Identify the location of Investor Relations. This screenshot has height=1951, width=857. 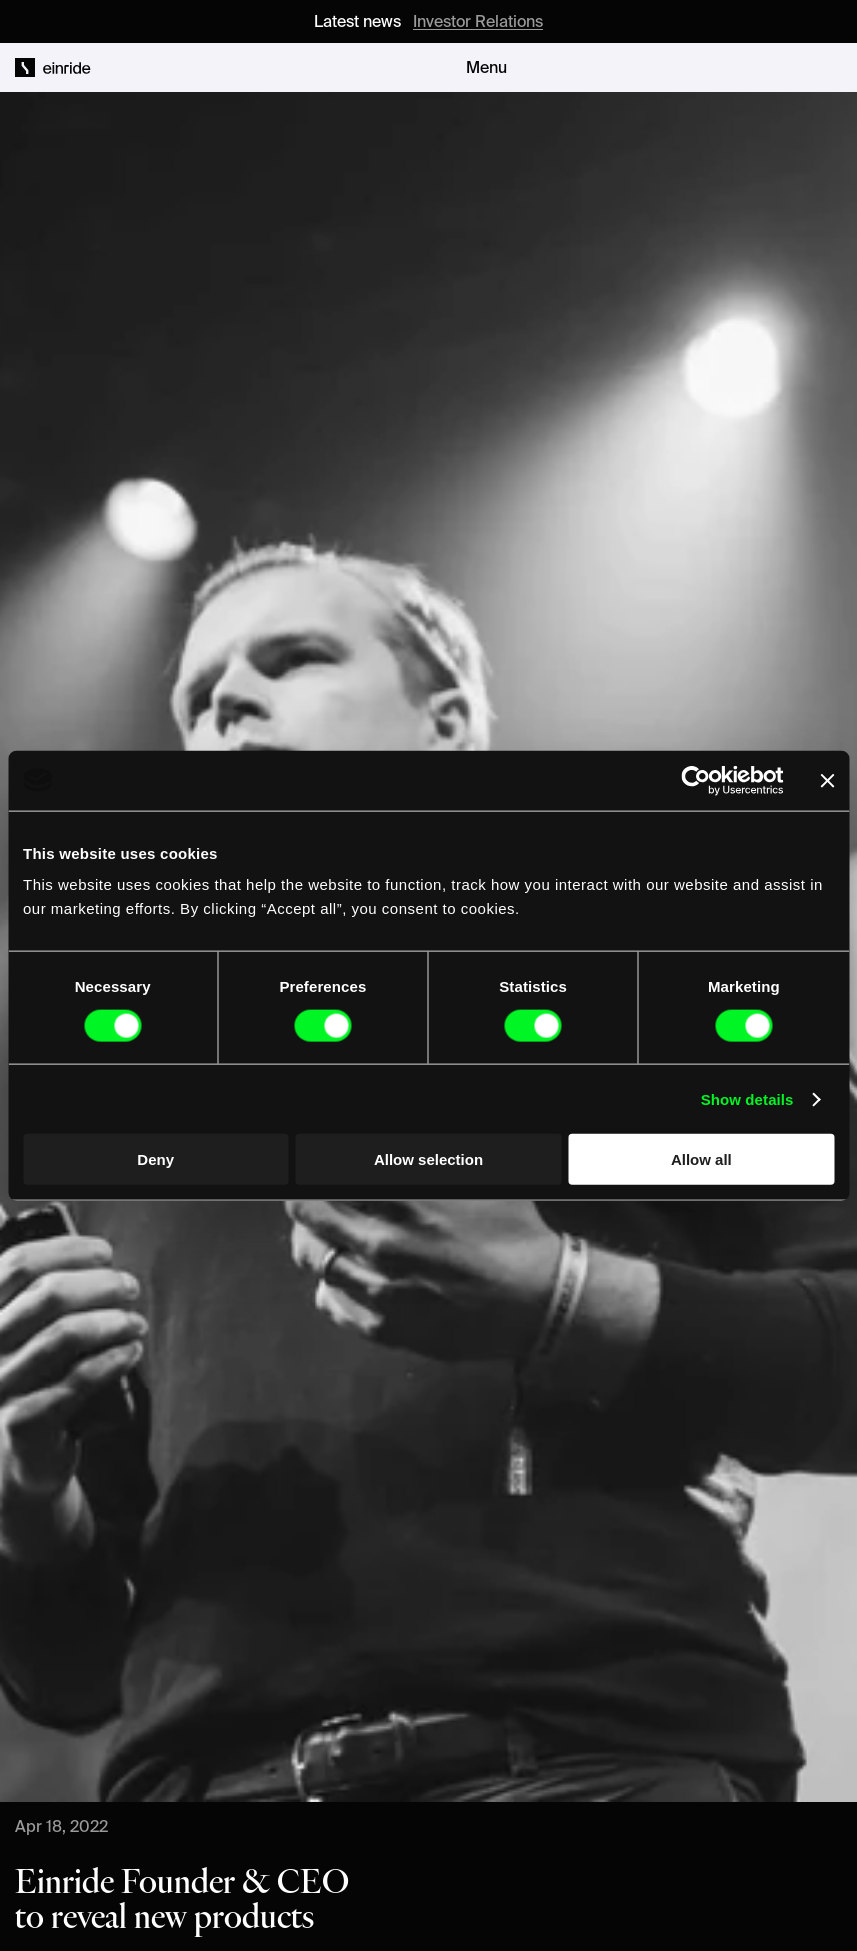
(478, 21).